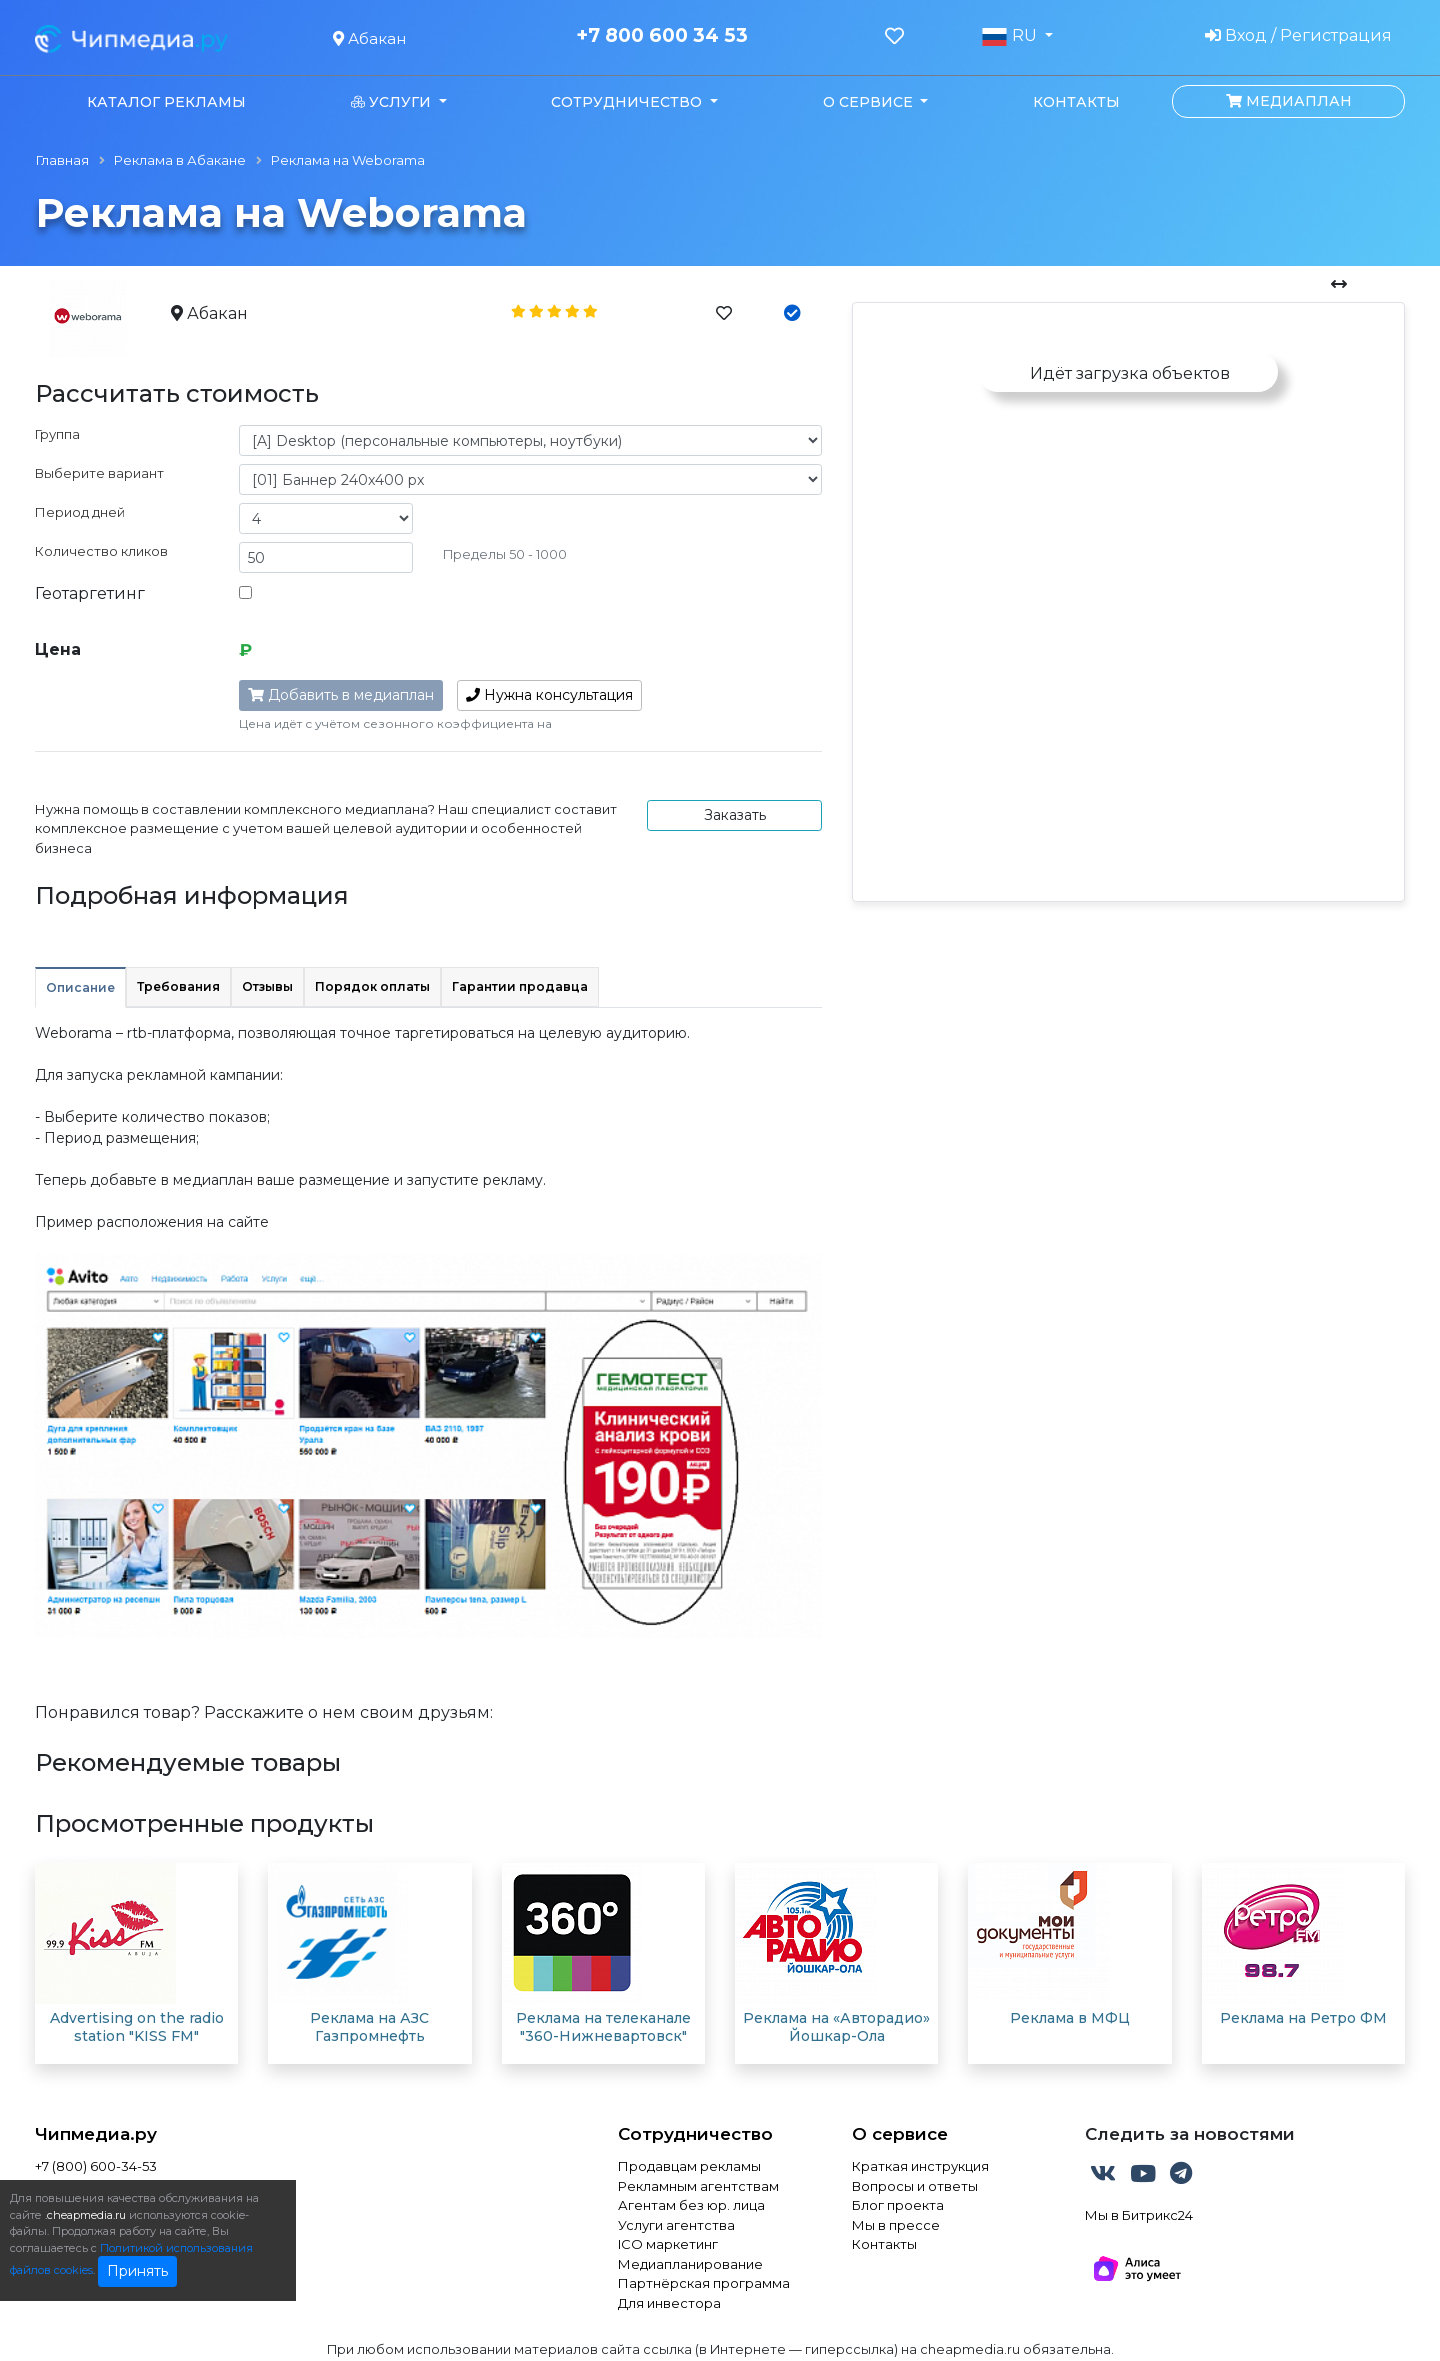  Describe the element at coordinates (735, 815) in the screenshot. I see `Заказать` at that location.